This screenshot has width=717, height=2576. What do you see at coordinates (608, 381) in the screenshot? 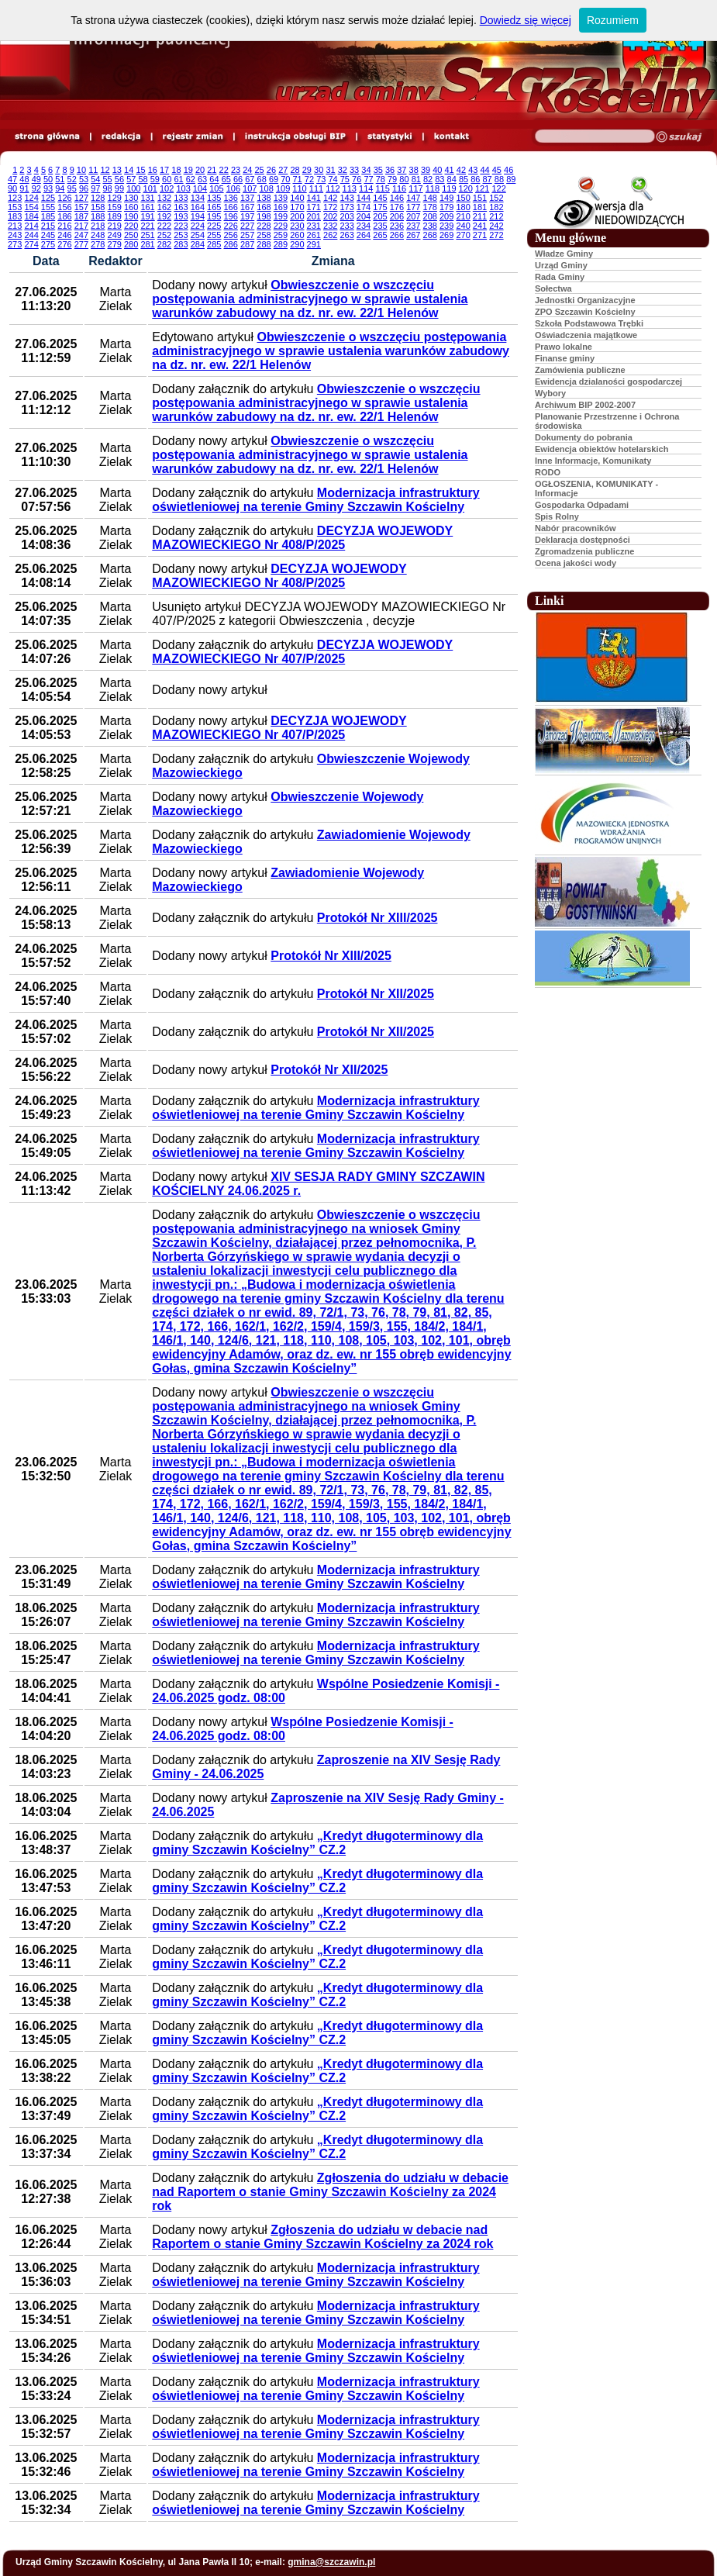
I see `Ewidencja dzialaności gospodarczej` at bounding box center [608, 381].